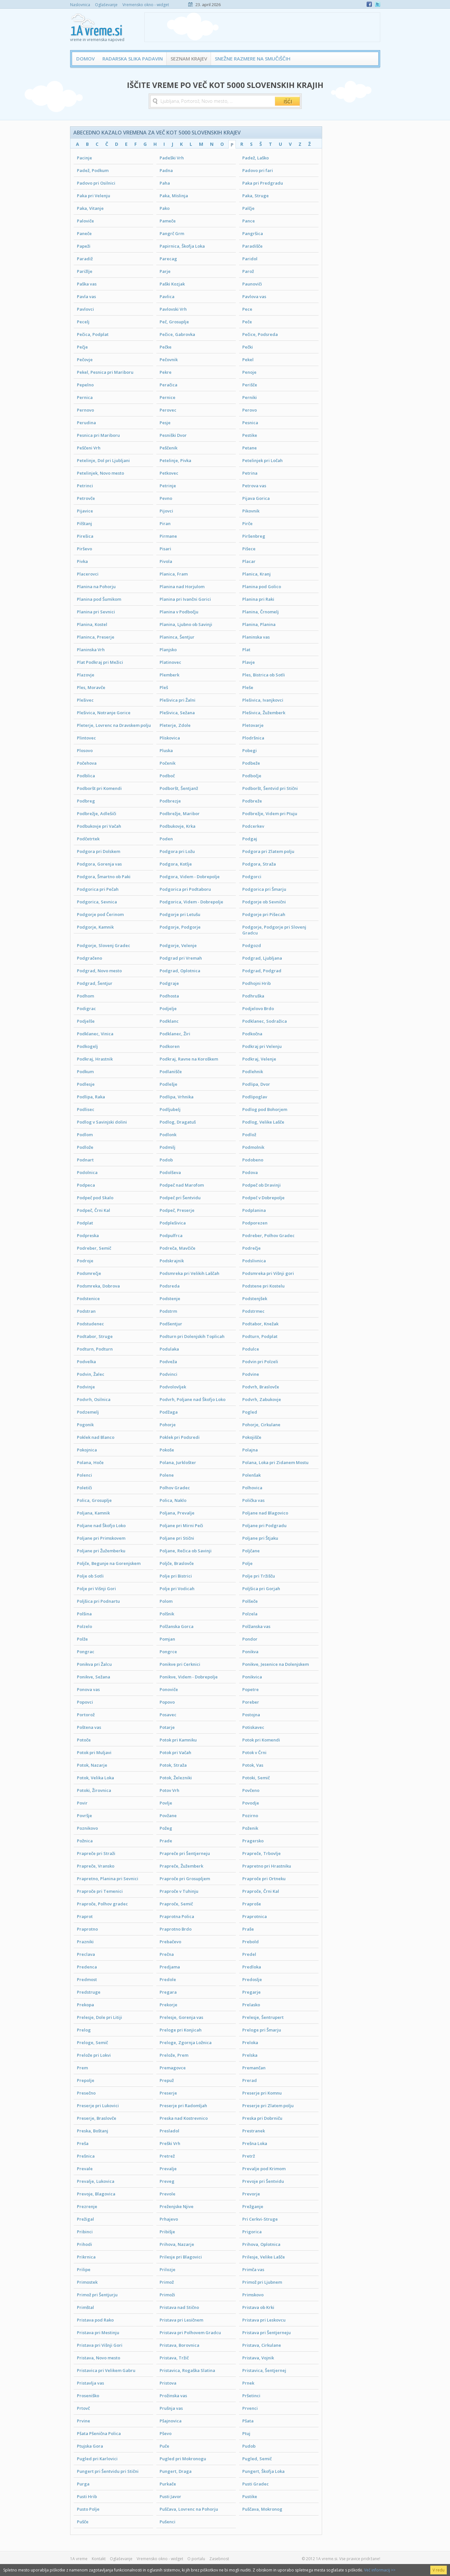  What do you see at coordinates (90, 1462) in the screenshot?
I see `Polana, Hoče` at bounding box center [90, 1462].